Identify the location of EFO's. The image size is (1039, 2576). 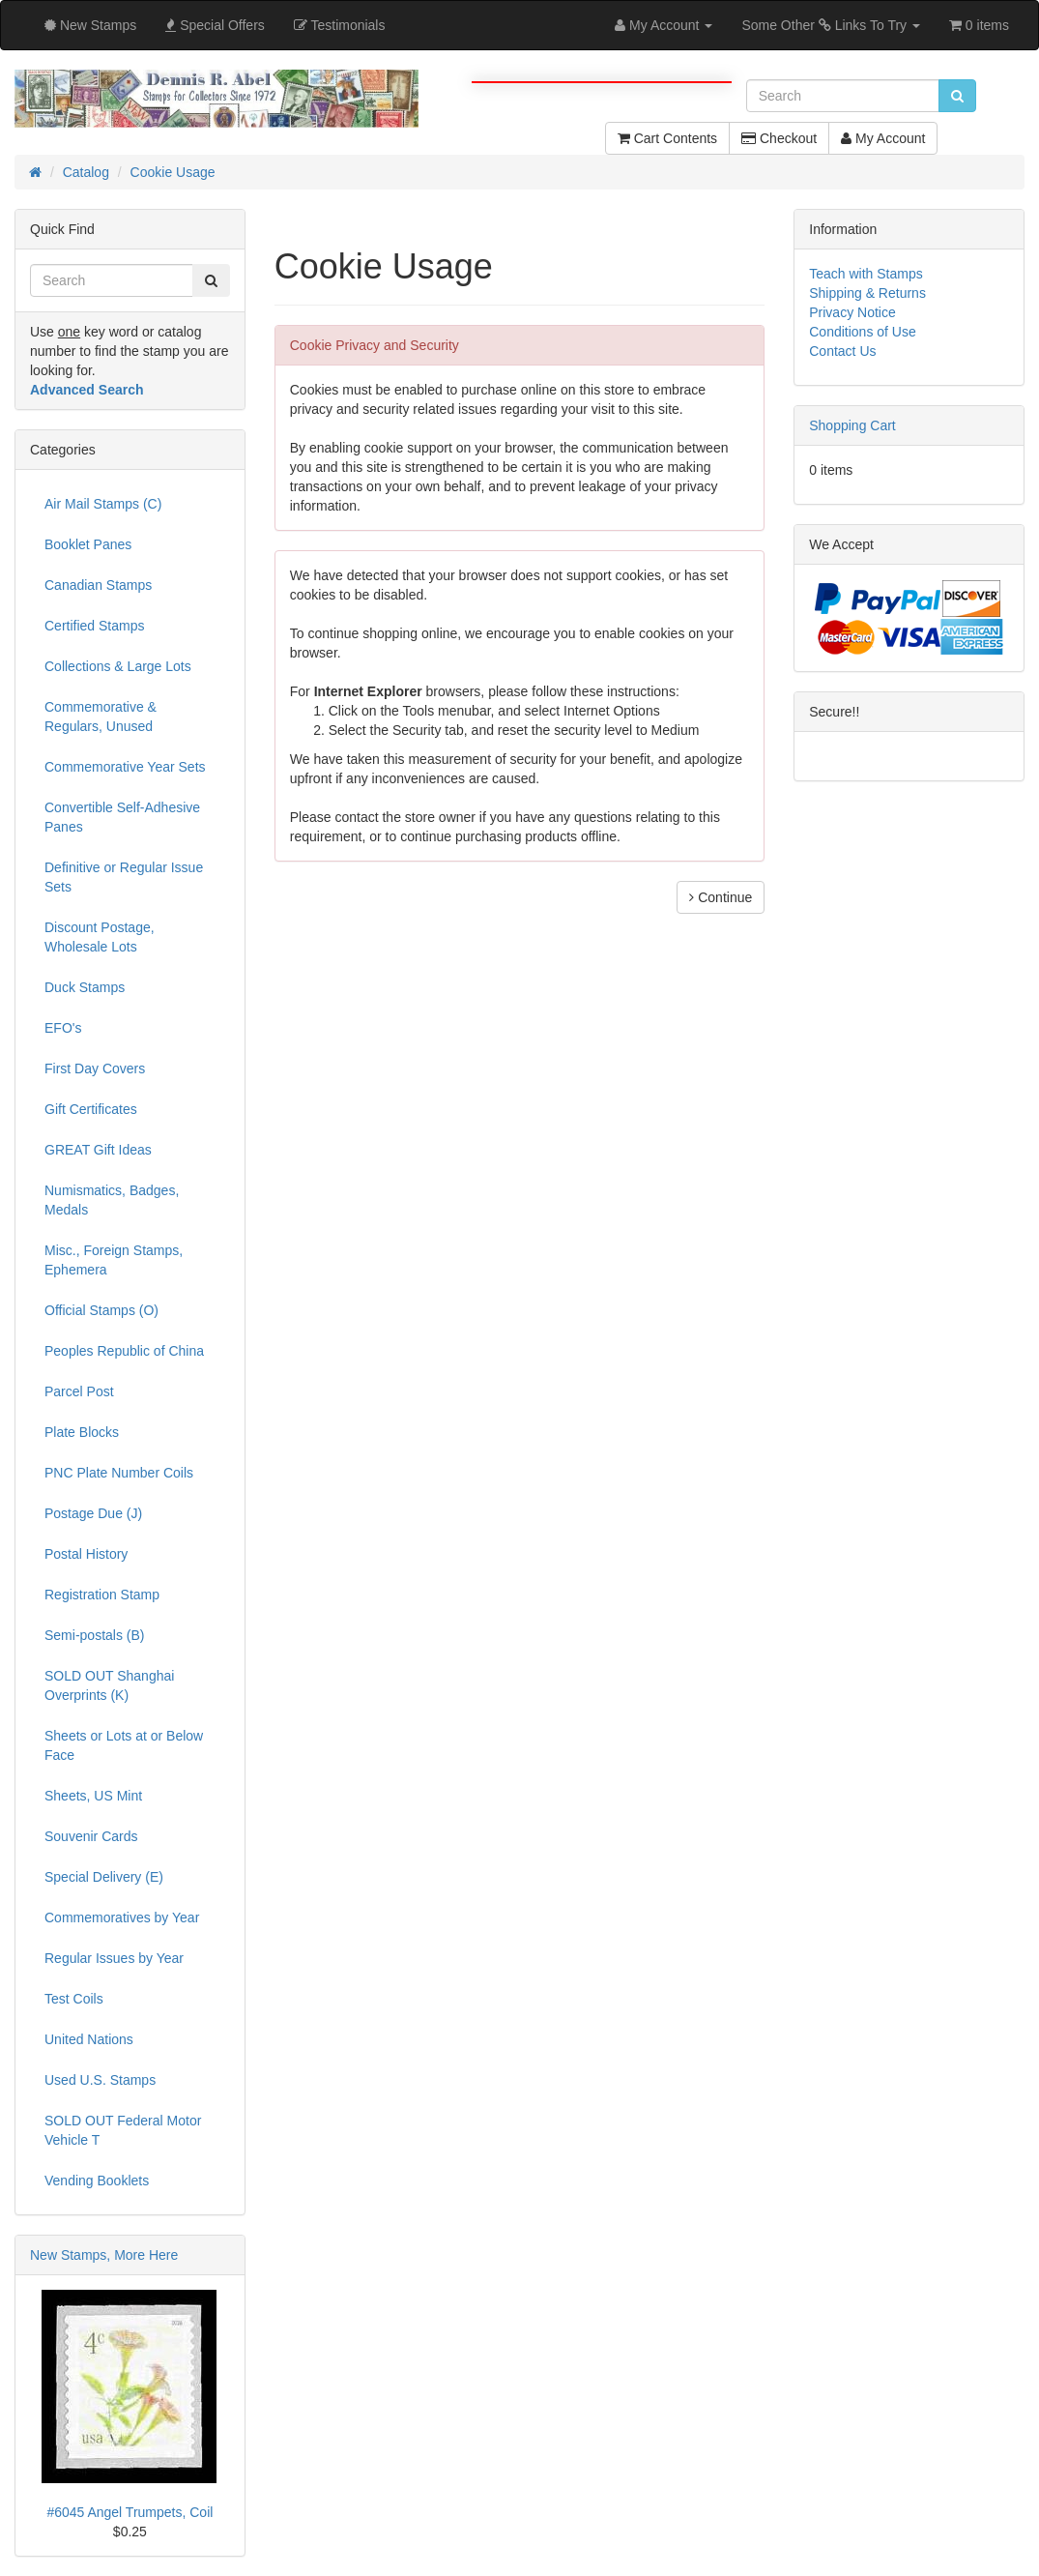
(62, 1028).